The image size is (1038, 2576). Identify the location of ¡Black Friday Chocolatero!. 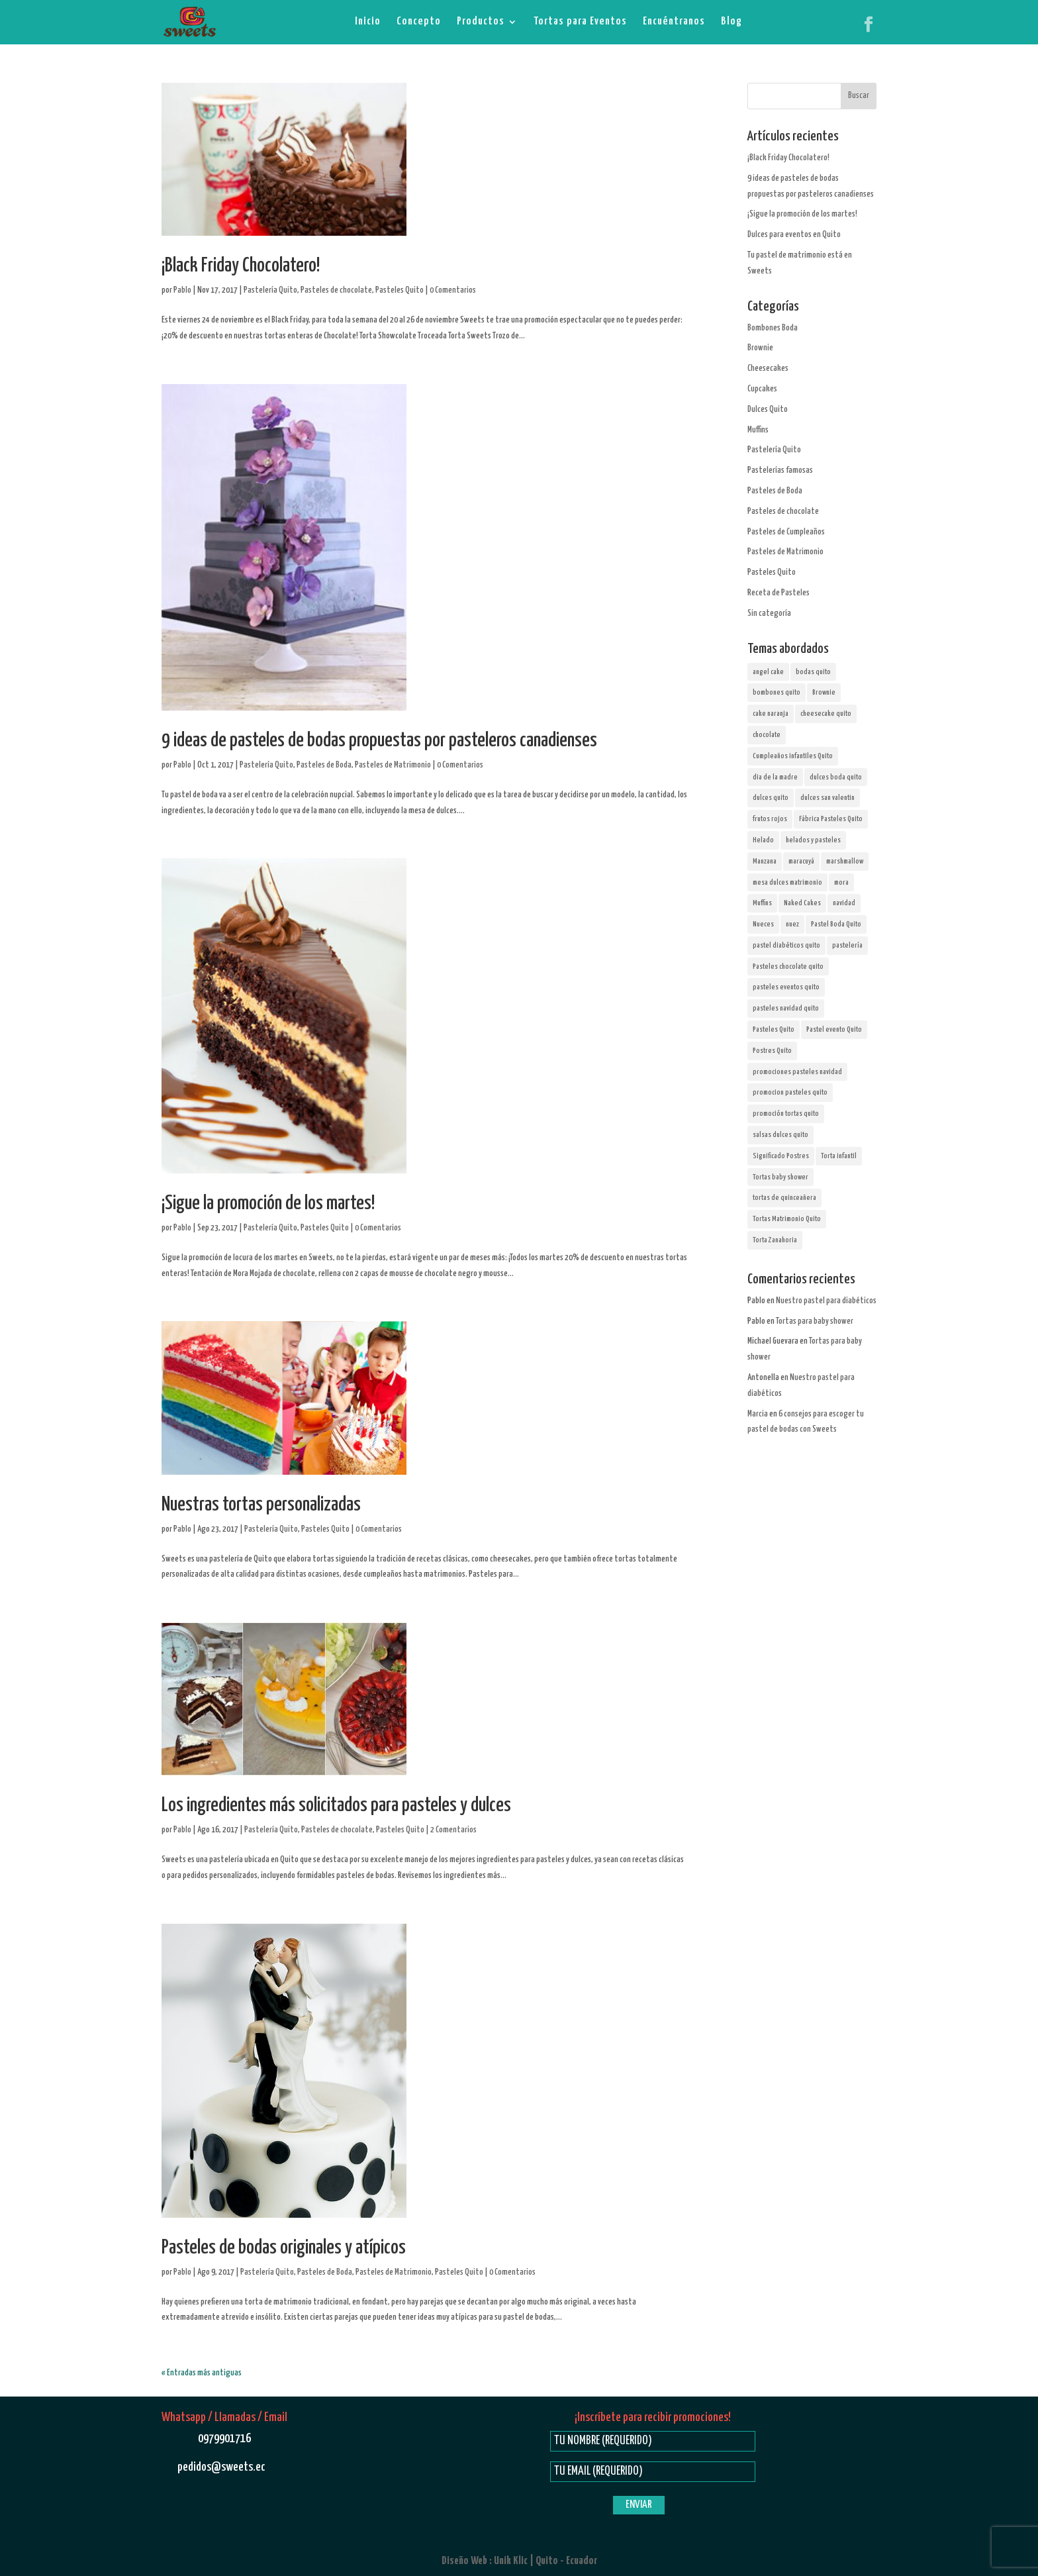
(241, 265).